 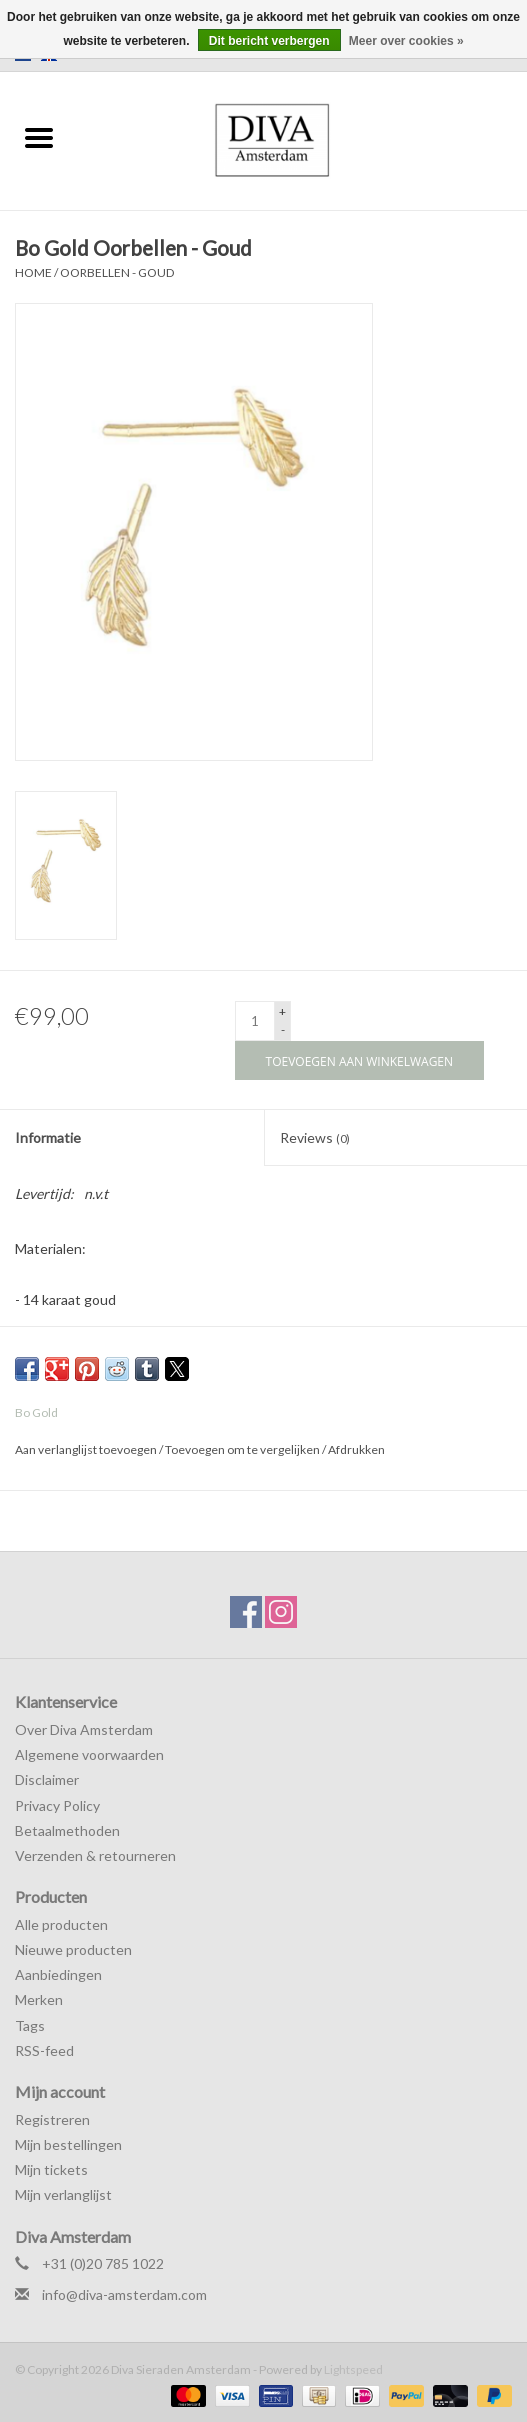 What do you see at coordinates (281, 1612) in the screenshot?
I see `[Instagram Diva Sieraden Amsterdam]` at bounding box center [281, 1612].